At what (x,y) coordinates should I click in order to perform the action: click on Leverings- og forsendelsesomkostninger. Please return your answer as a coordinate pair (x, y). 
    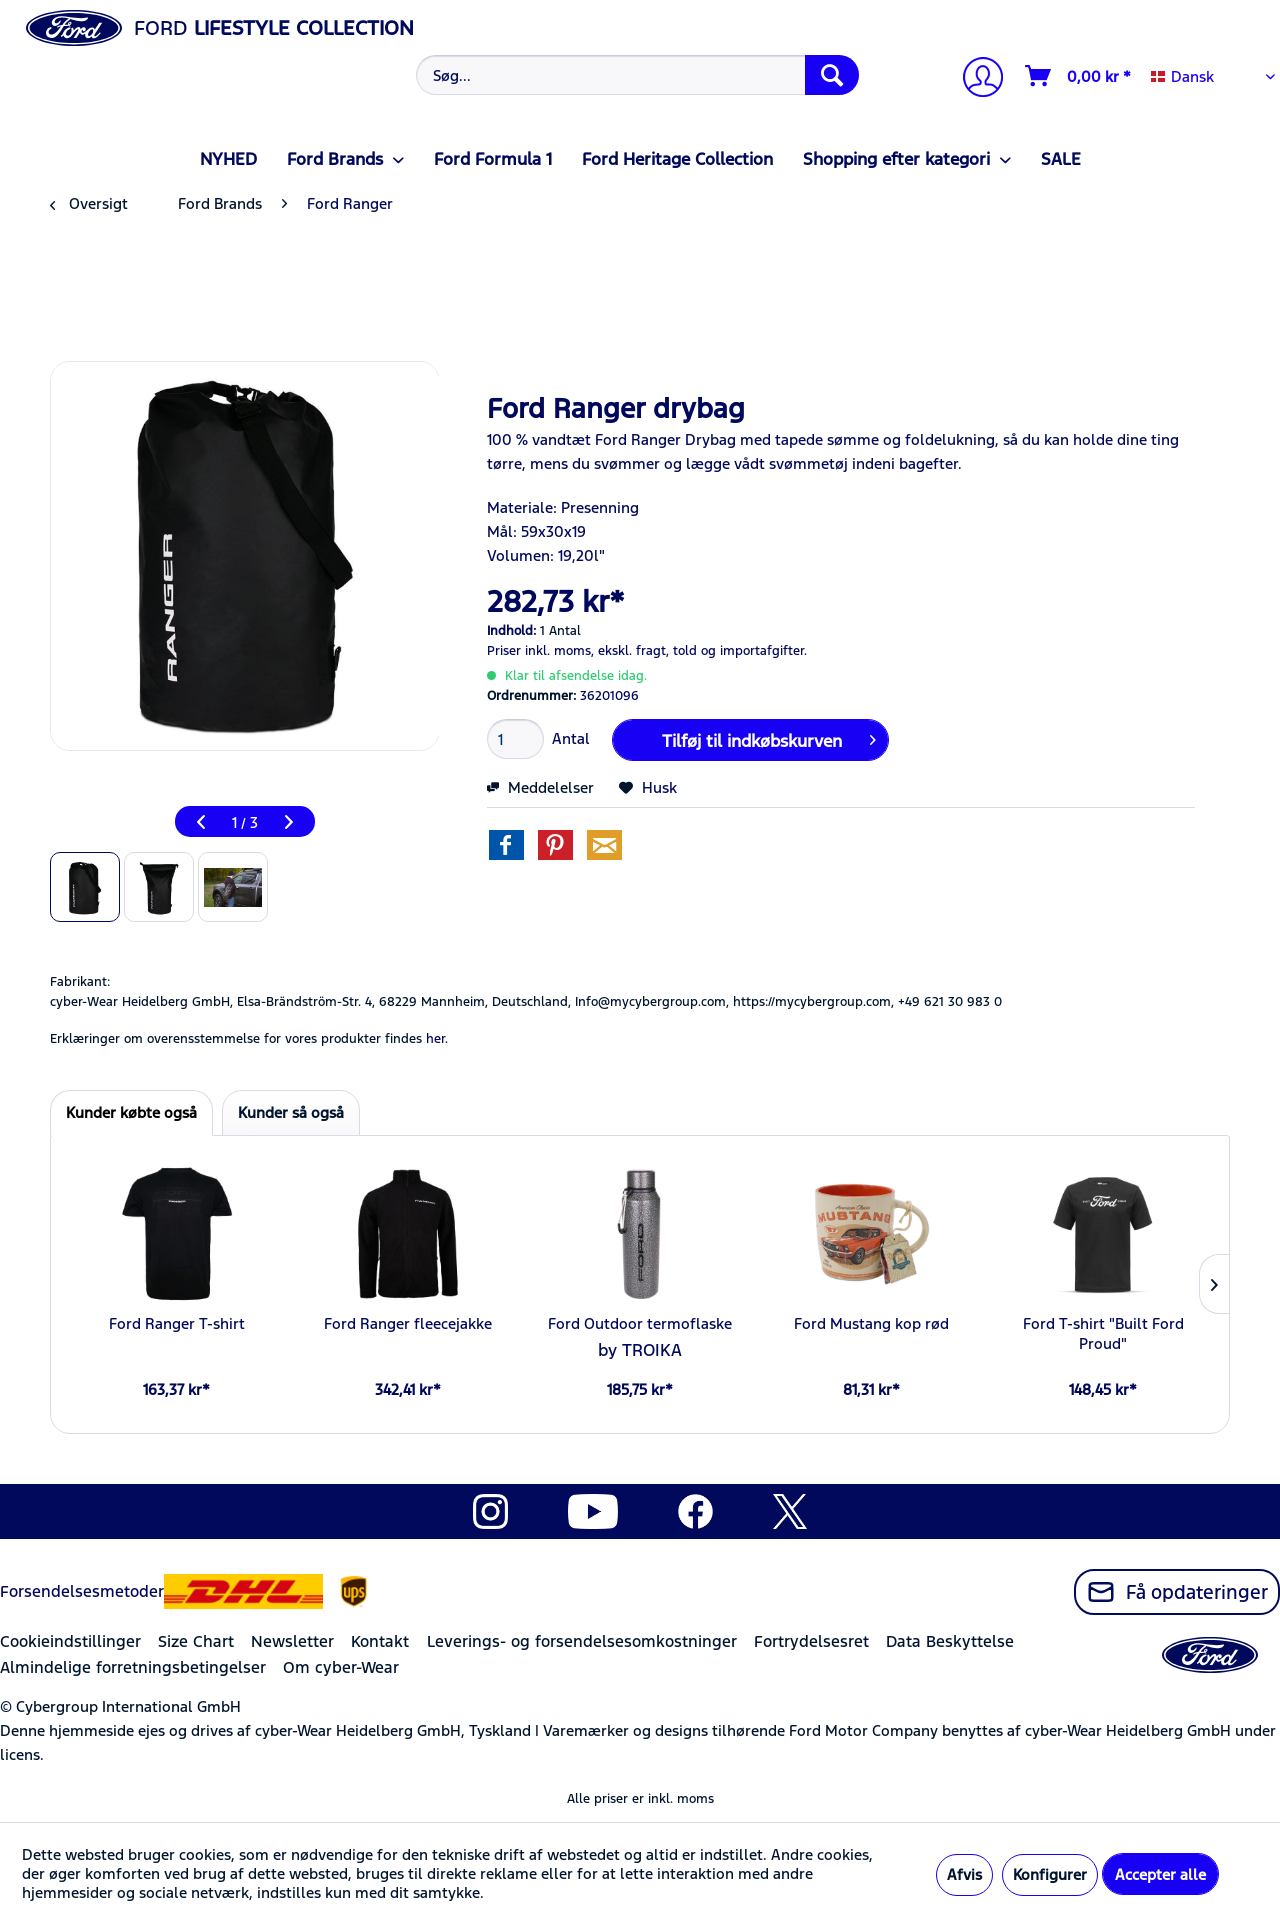
    Looking at the image, I should click on (582, 1641).